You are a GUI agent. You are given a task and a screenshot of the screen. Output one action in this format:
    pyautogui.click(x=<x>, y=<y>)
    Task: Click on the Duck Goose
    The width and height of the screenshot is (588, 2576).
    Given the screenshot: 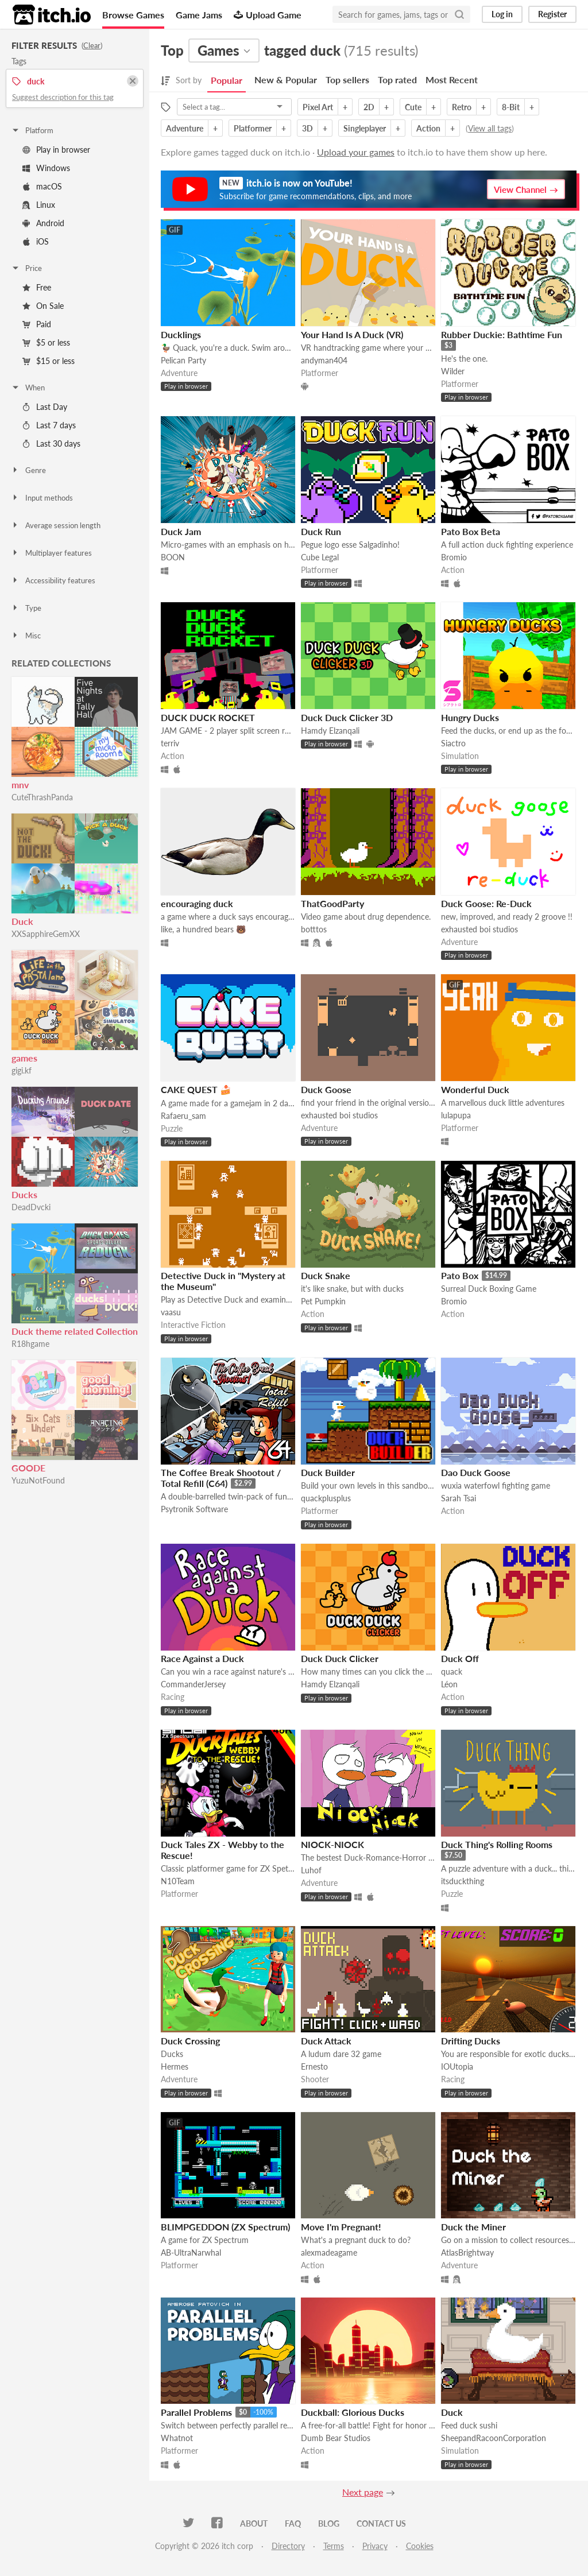 What is the action you would take?
    pyautogui.click(x=326, y=1089)
    